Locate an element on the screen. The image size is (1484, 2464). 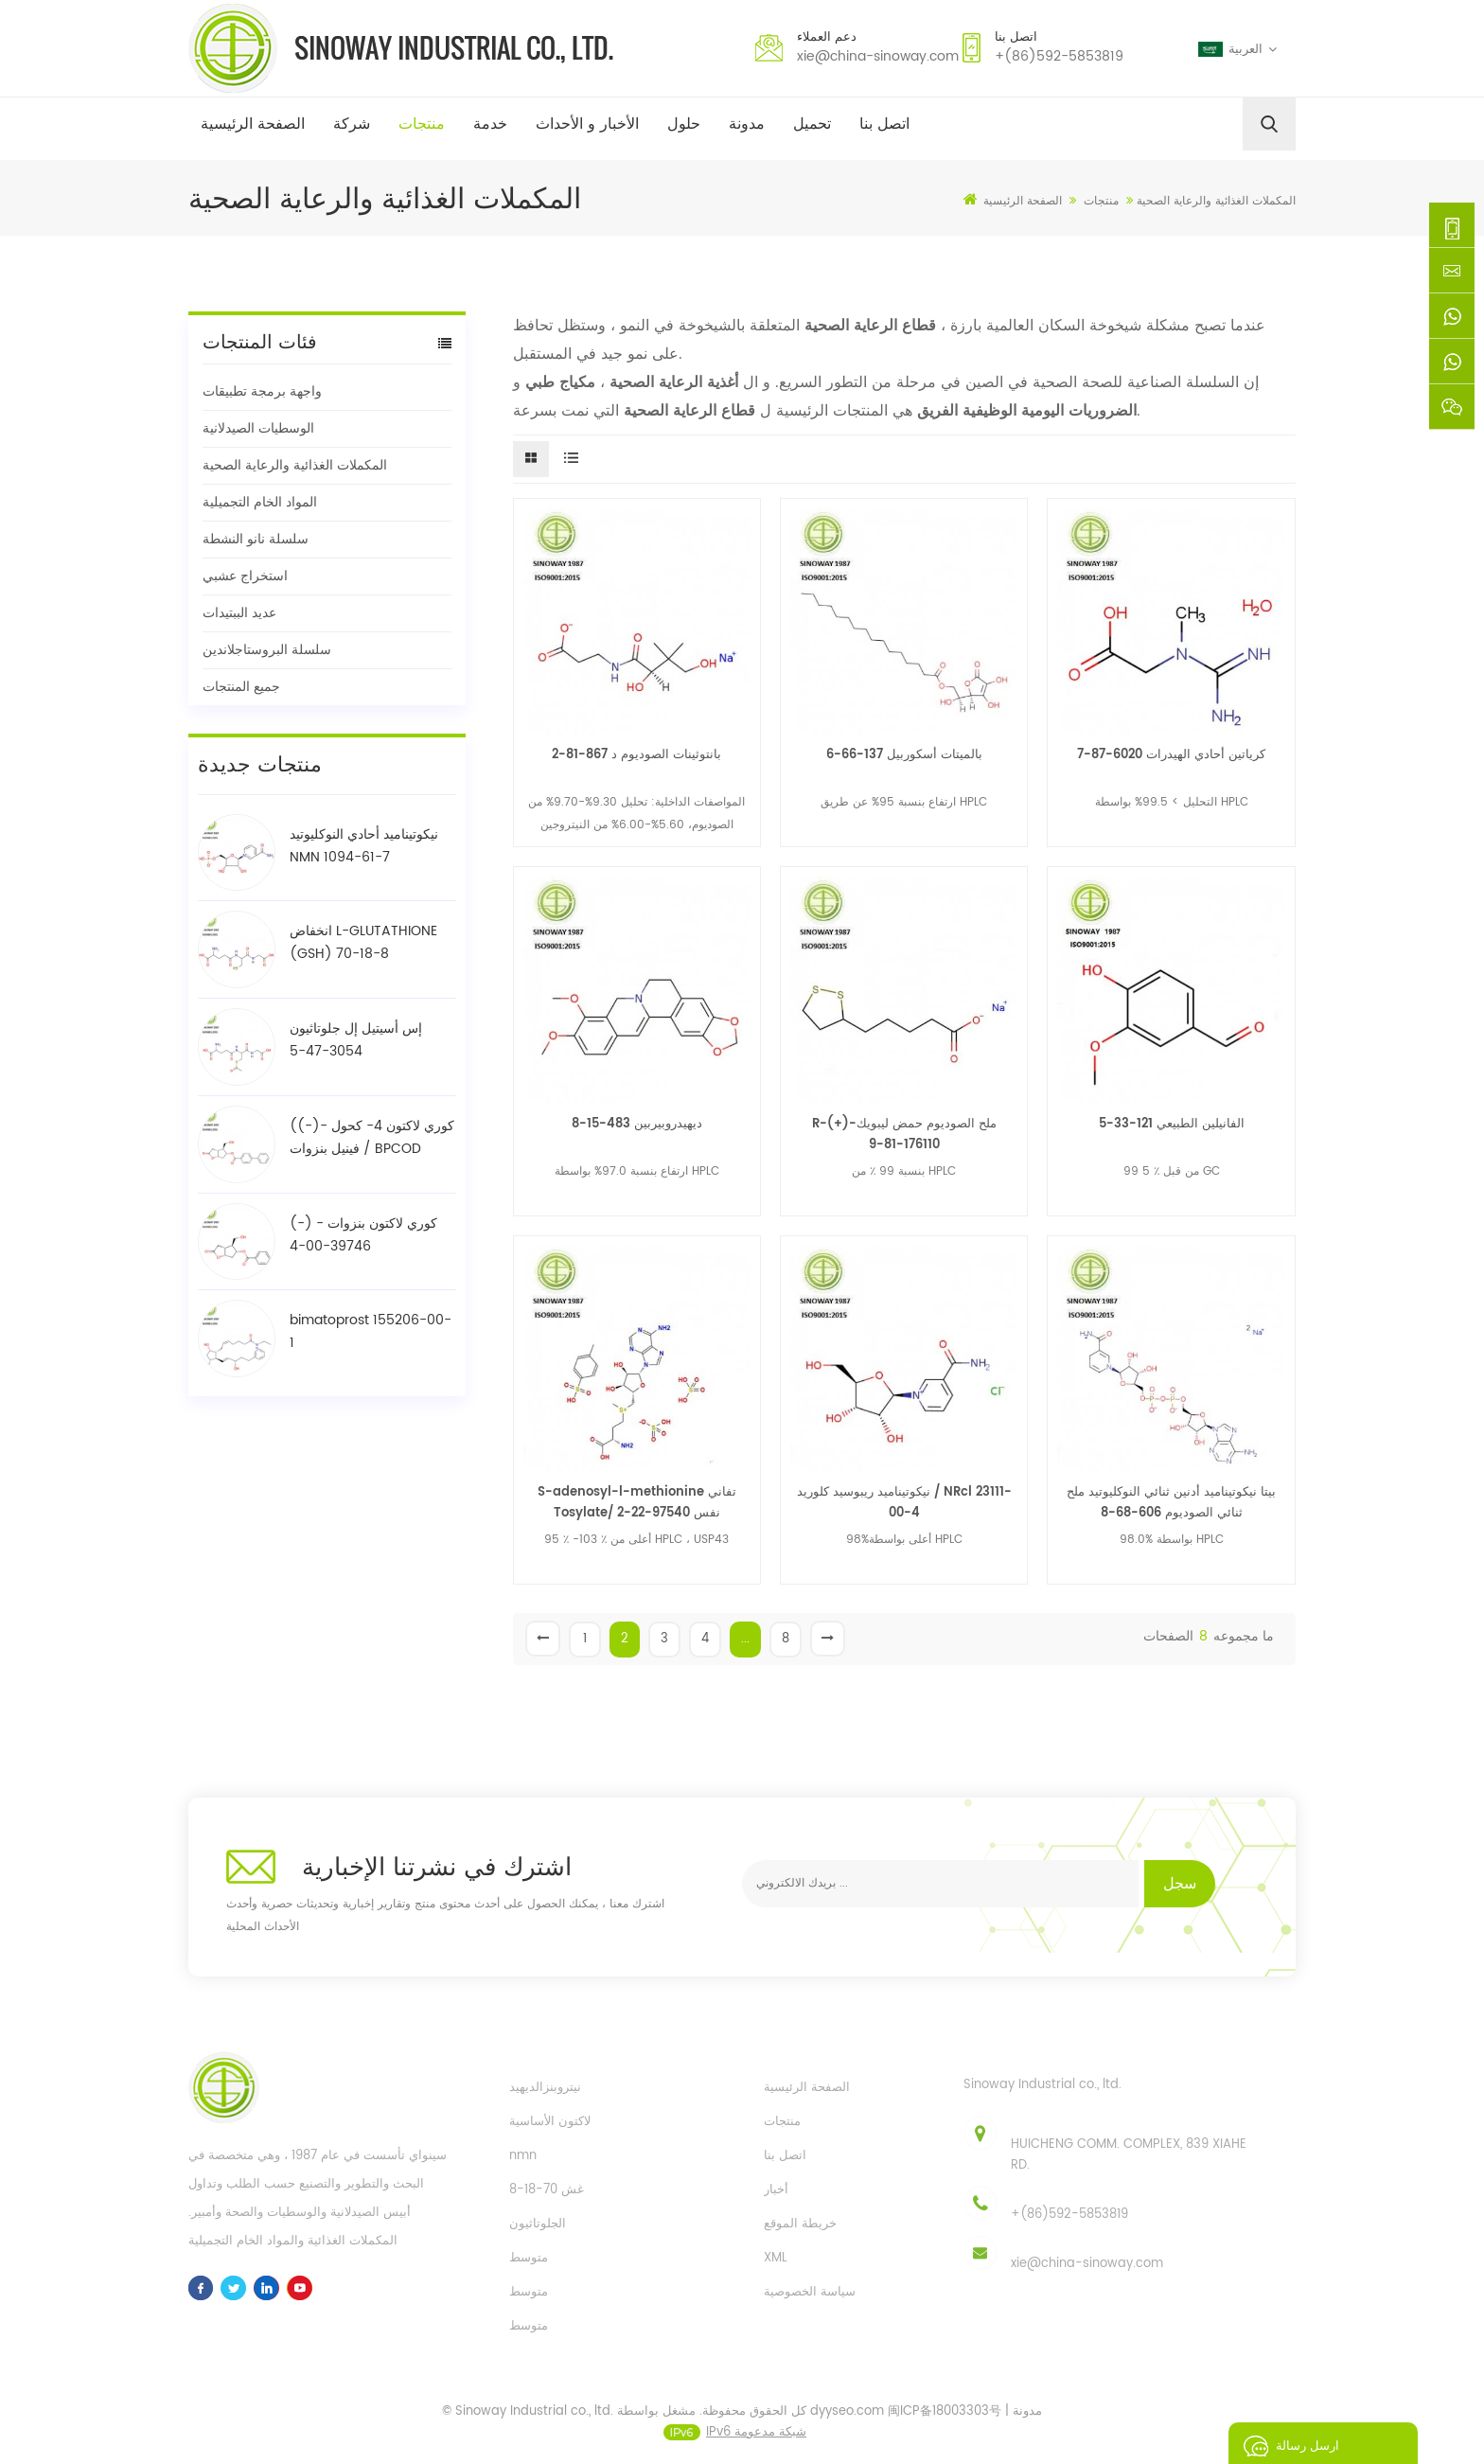
أخبار is located at coordinates (776, 2190).